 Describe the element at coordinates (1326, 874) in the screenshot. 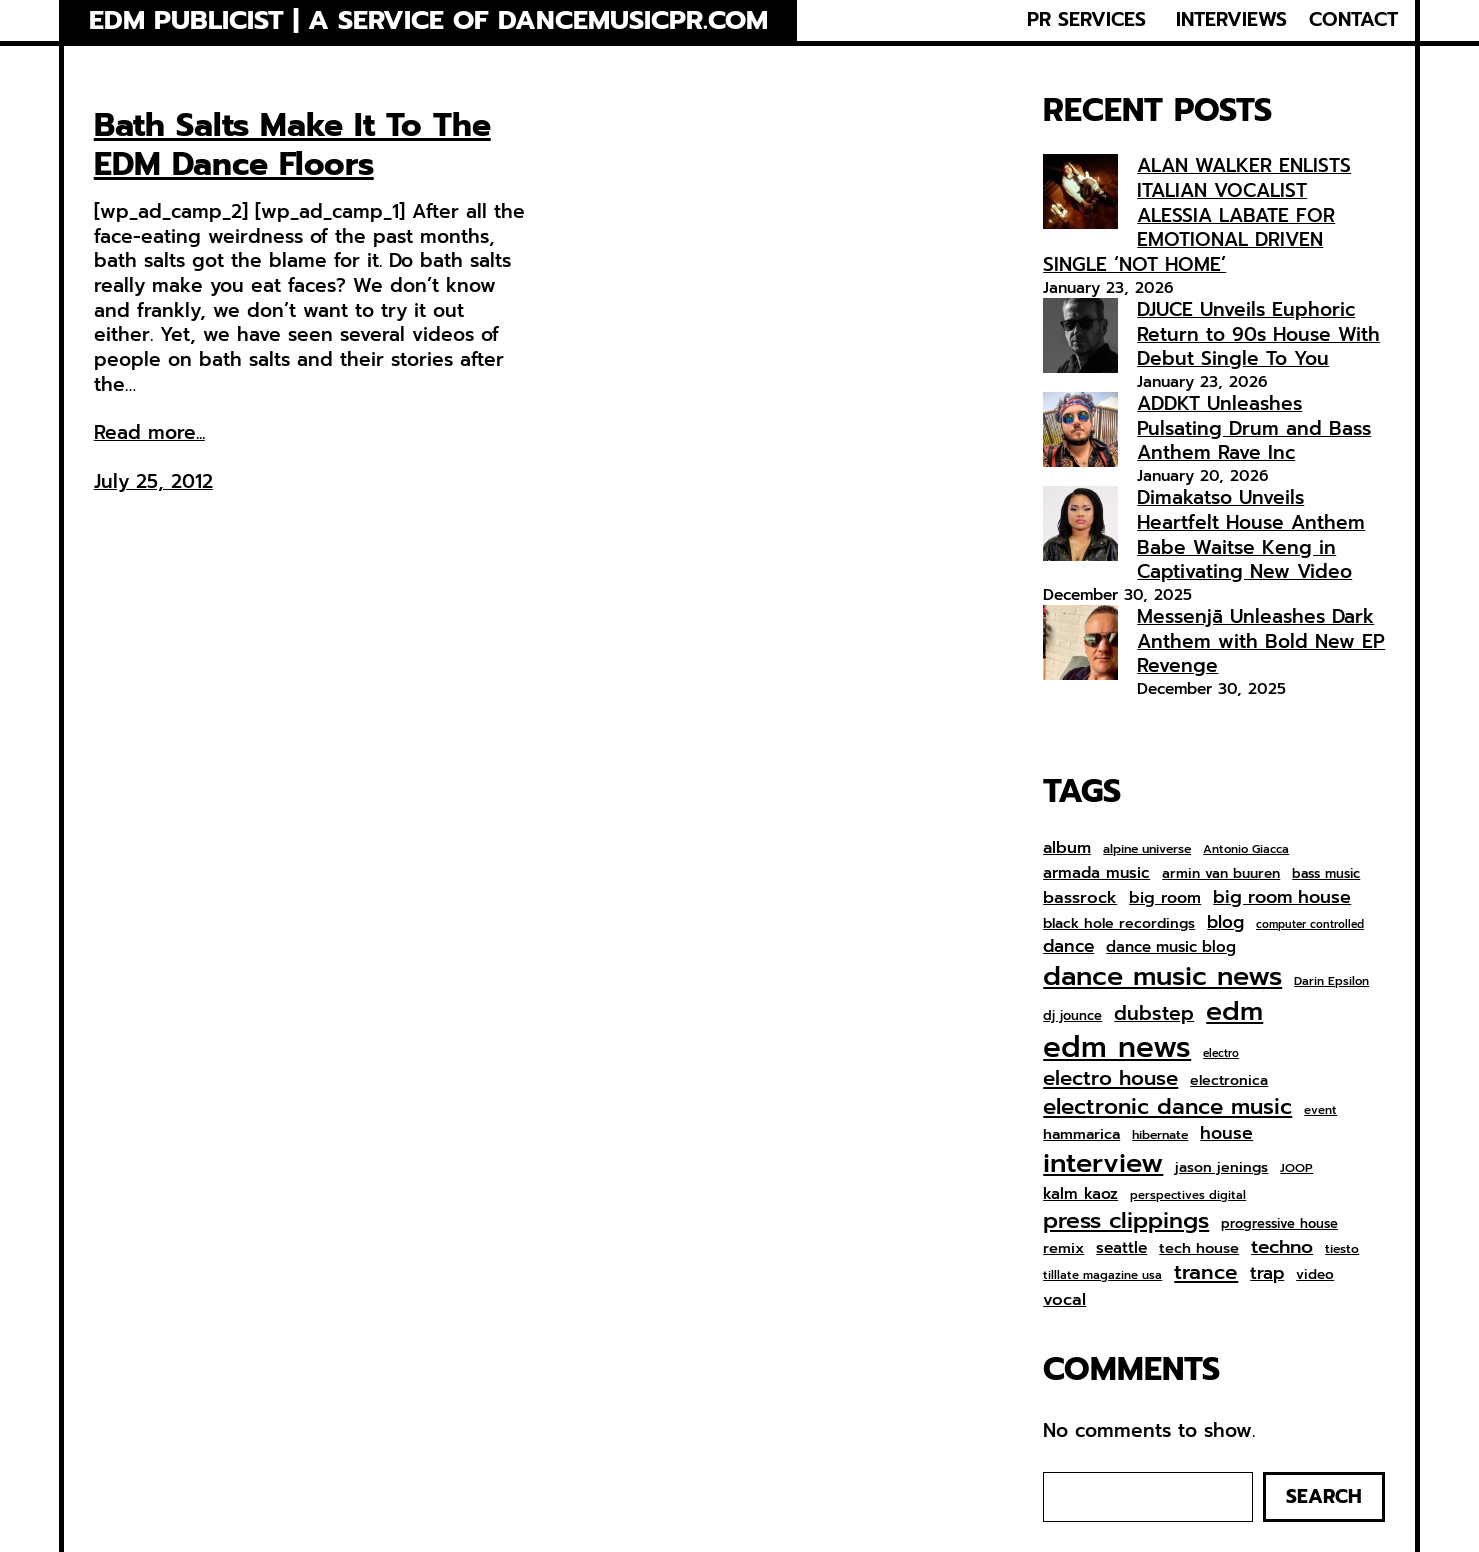

I see `bass music [bass music (8 items)]` at that location.